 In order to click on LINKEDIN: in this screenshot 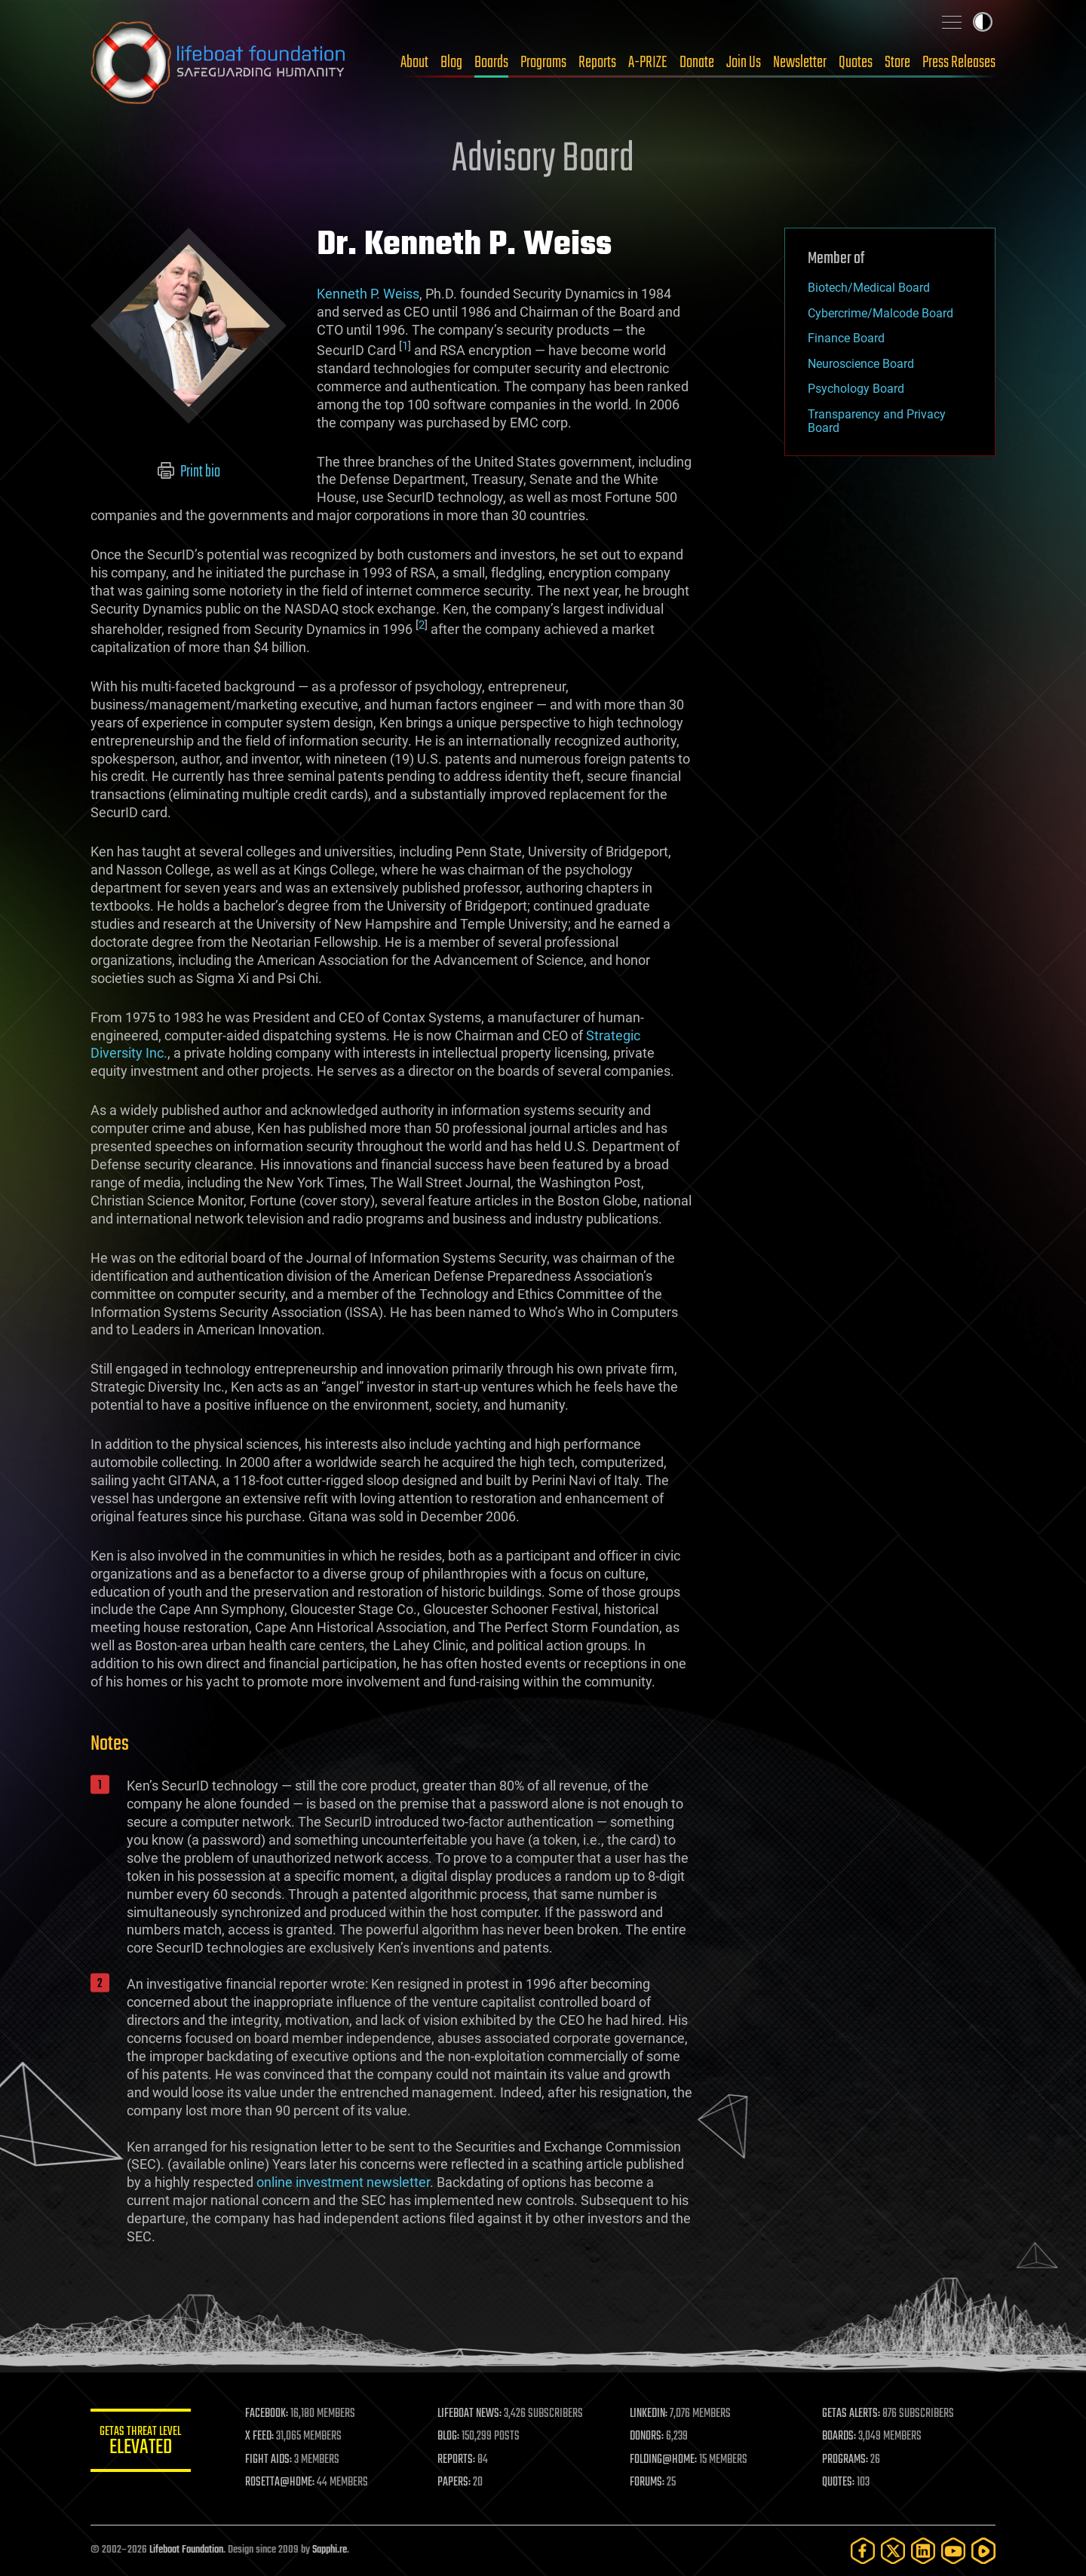, I will do `click(651, 2414)`.